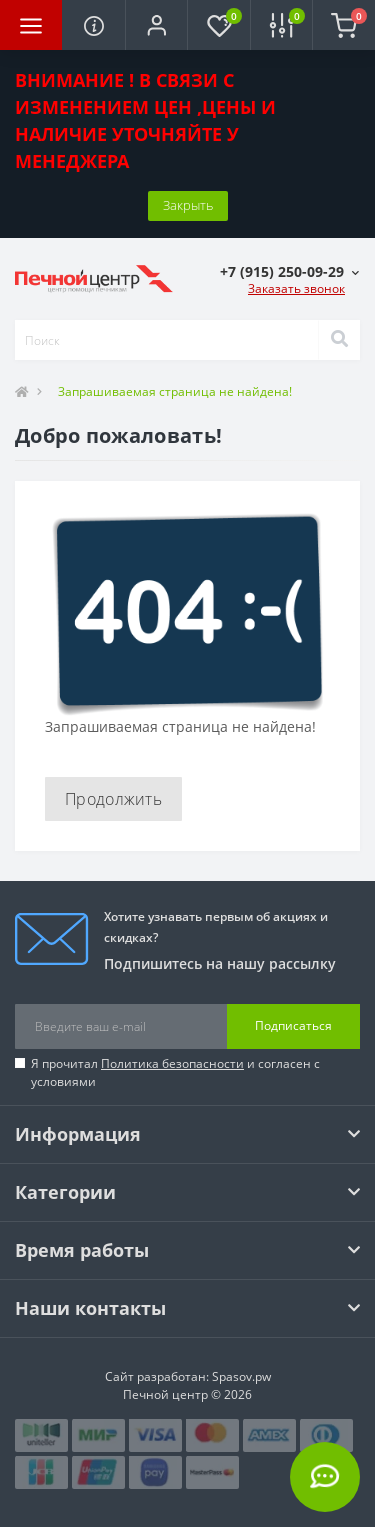  I want to click on Закрыть, so click(188, 205).